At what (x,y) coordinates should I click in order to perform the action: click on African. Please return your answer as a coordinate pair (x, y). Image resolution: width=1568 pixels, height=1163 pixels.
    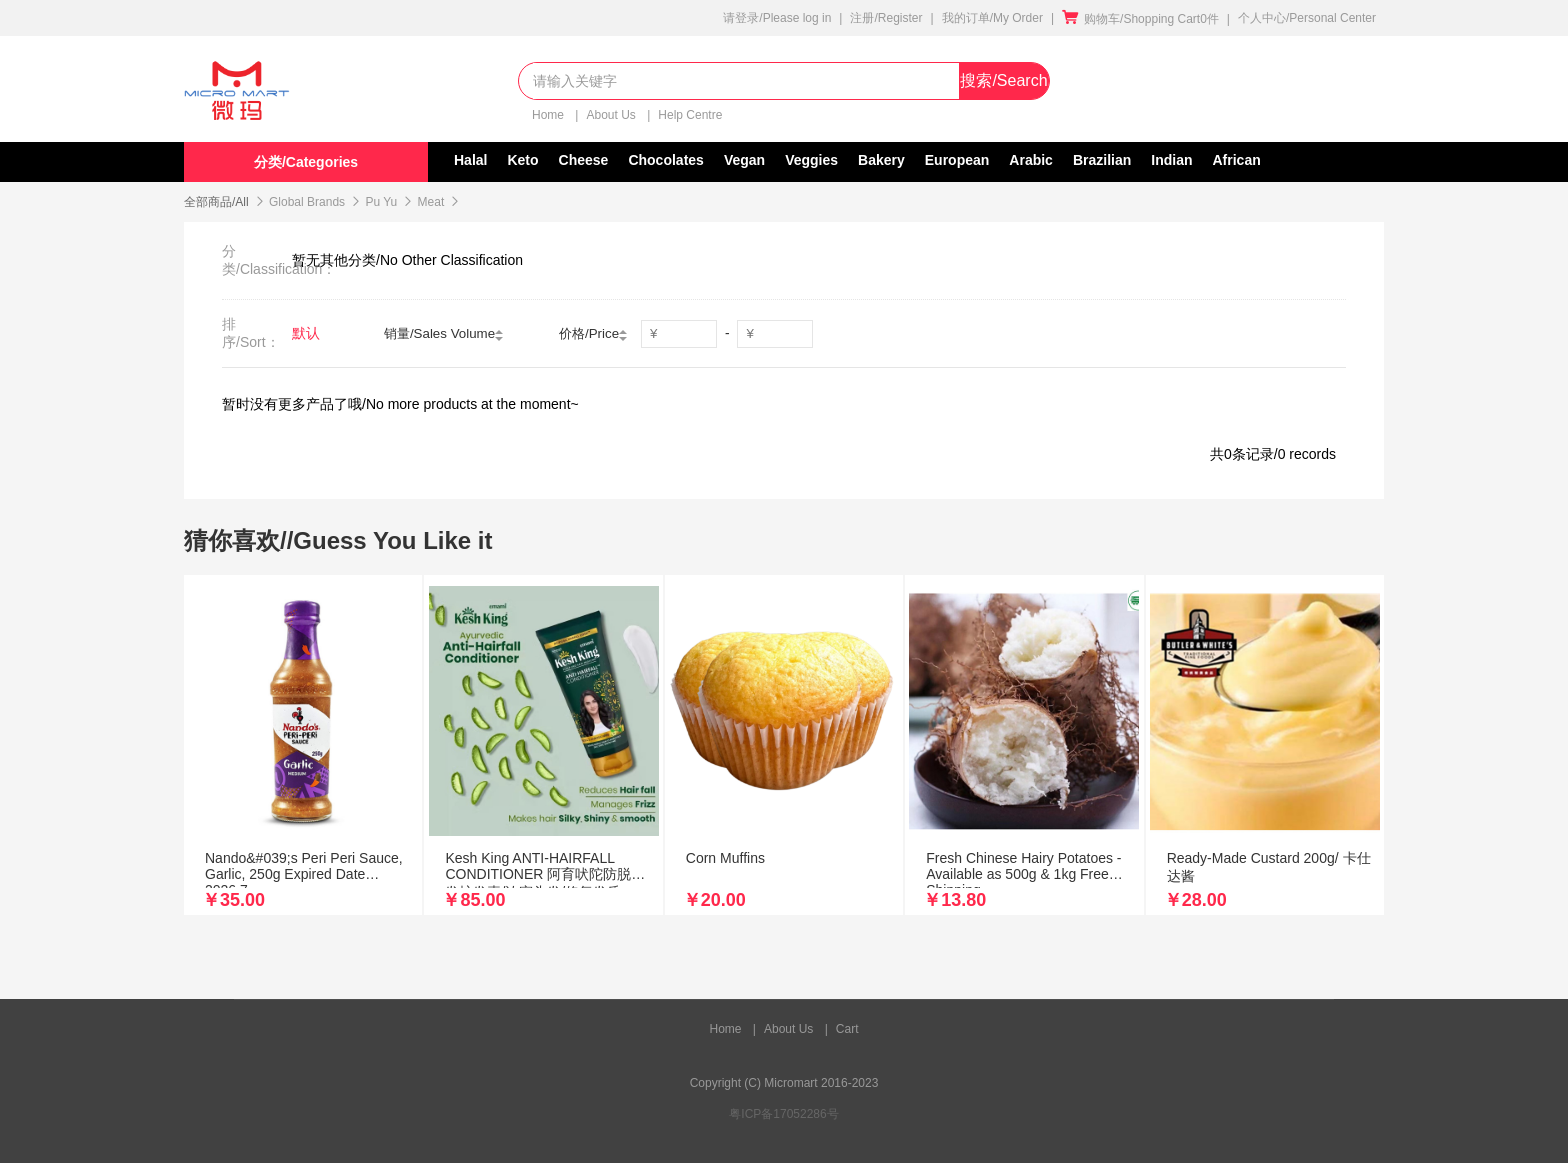
    Looking at the image, I should click on (1237, 160).